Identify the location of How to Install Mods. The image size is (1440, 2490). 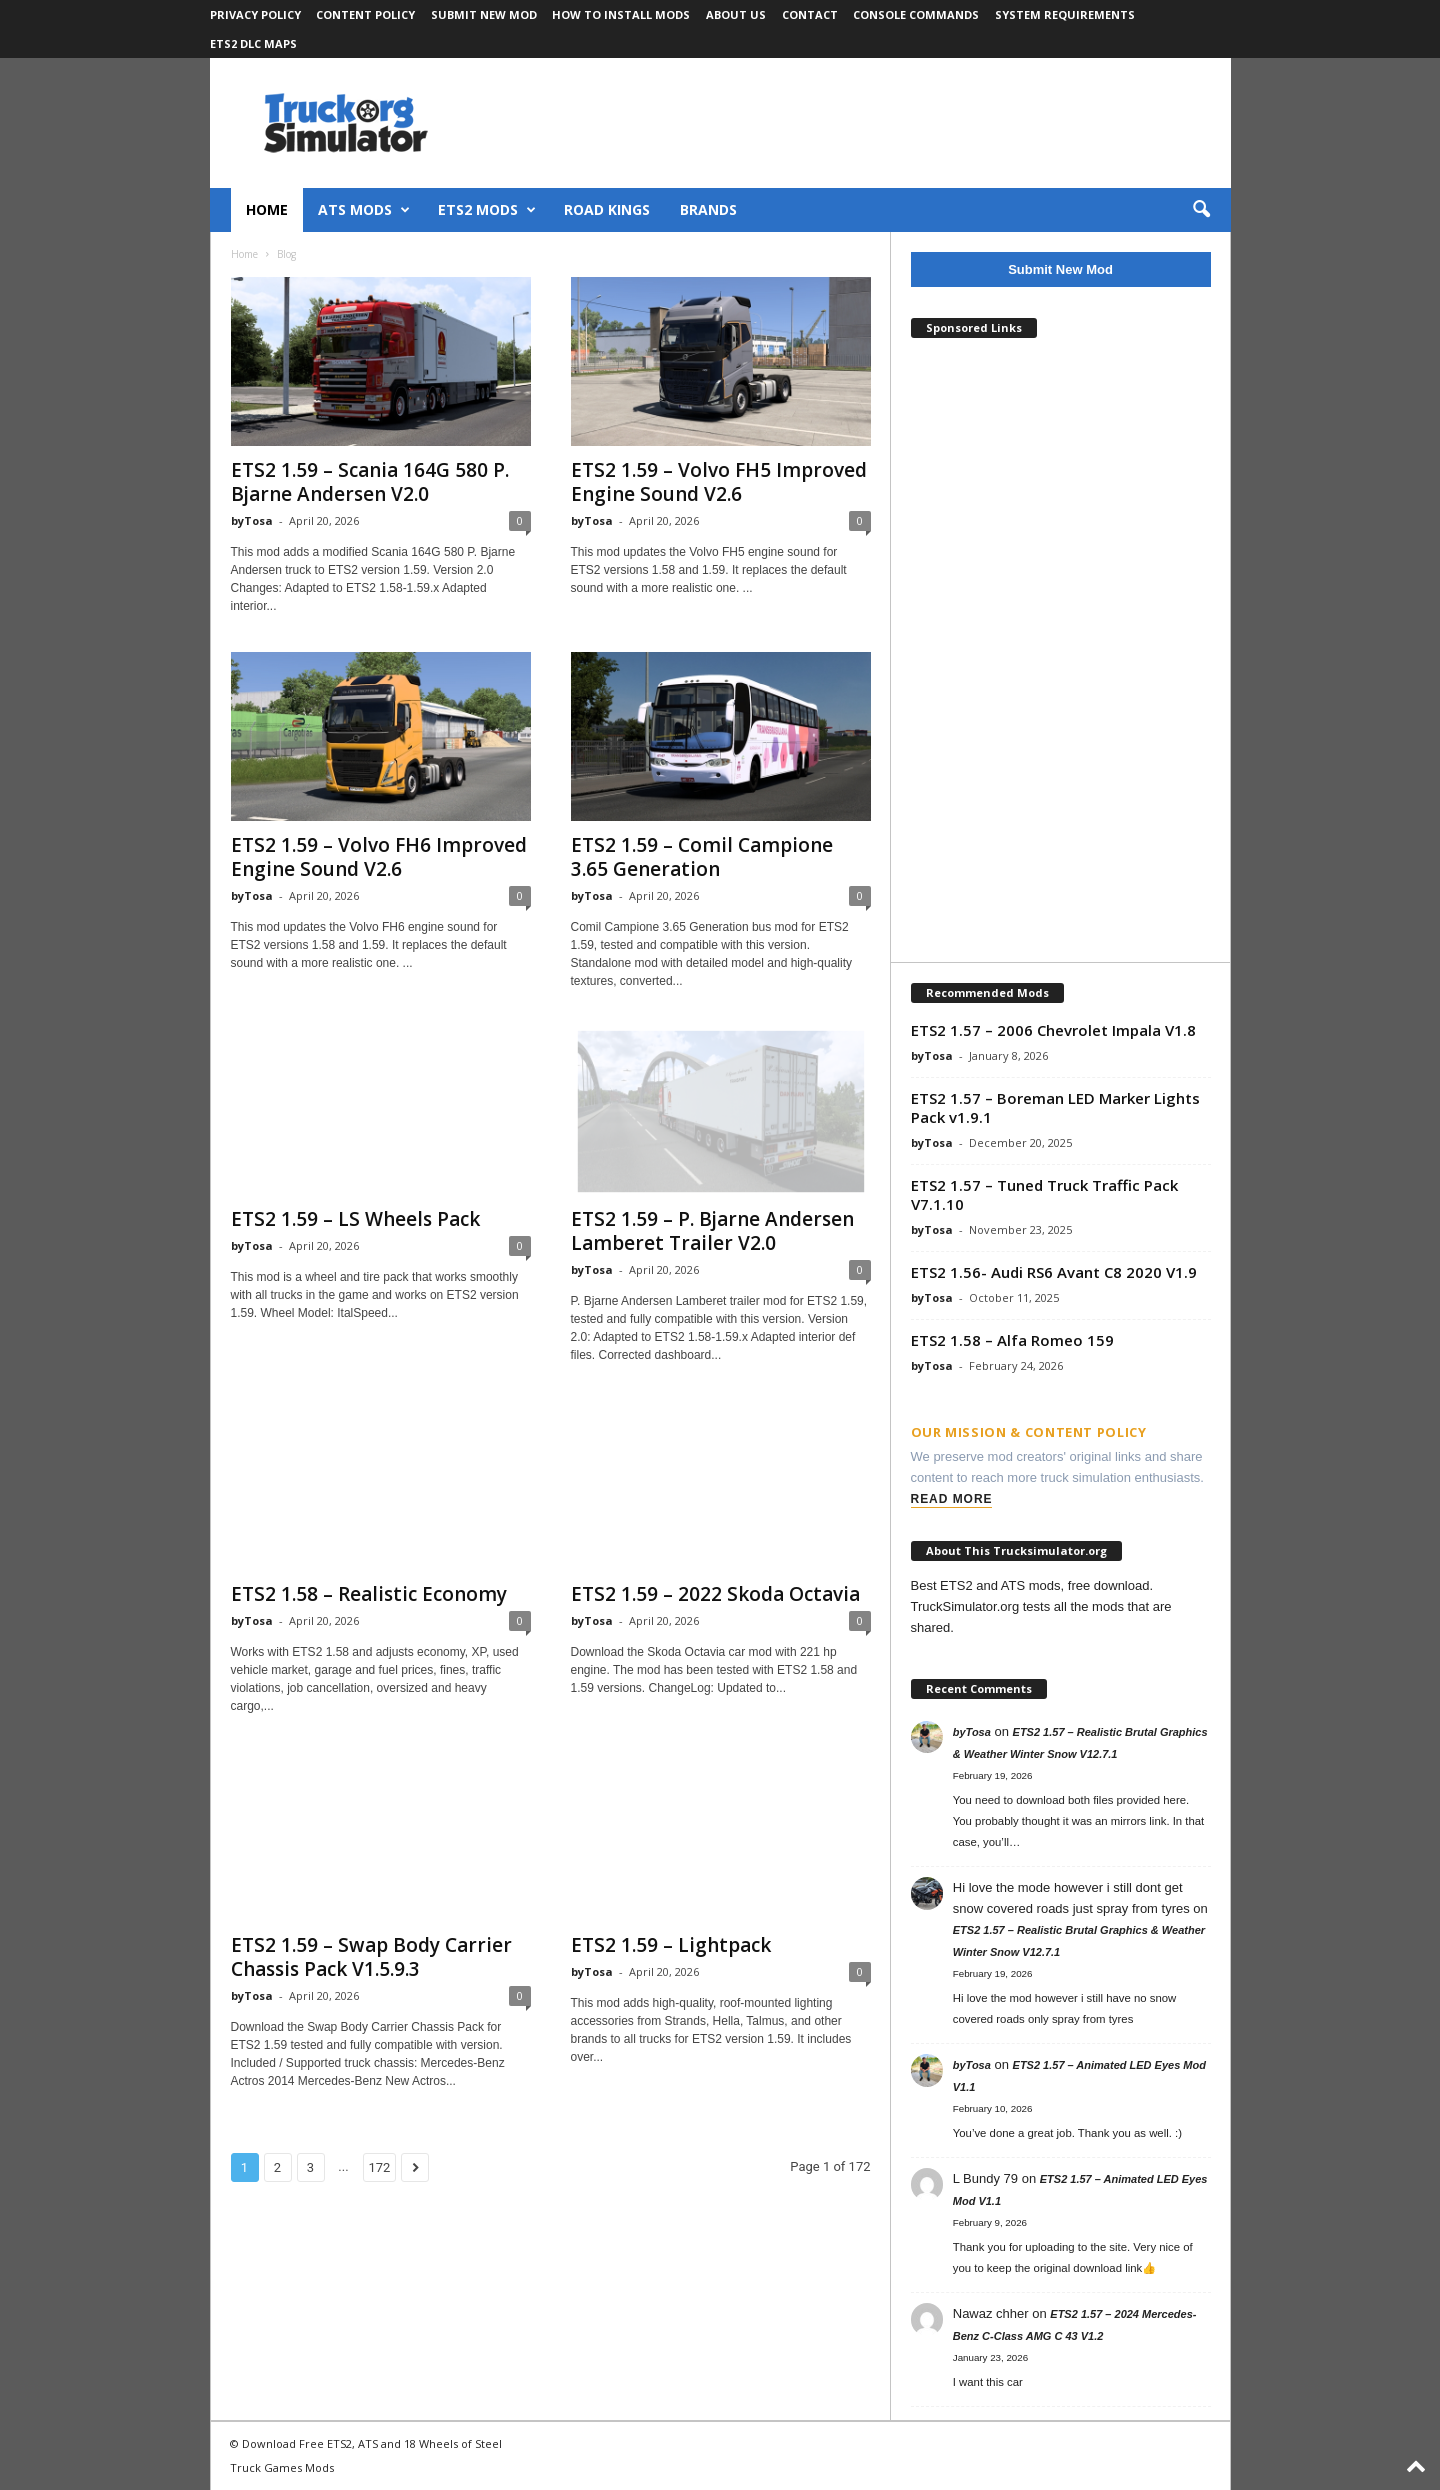
(621, 14).